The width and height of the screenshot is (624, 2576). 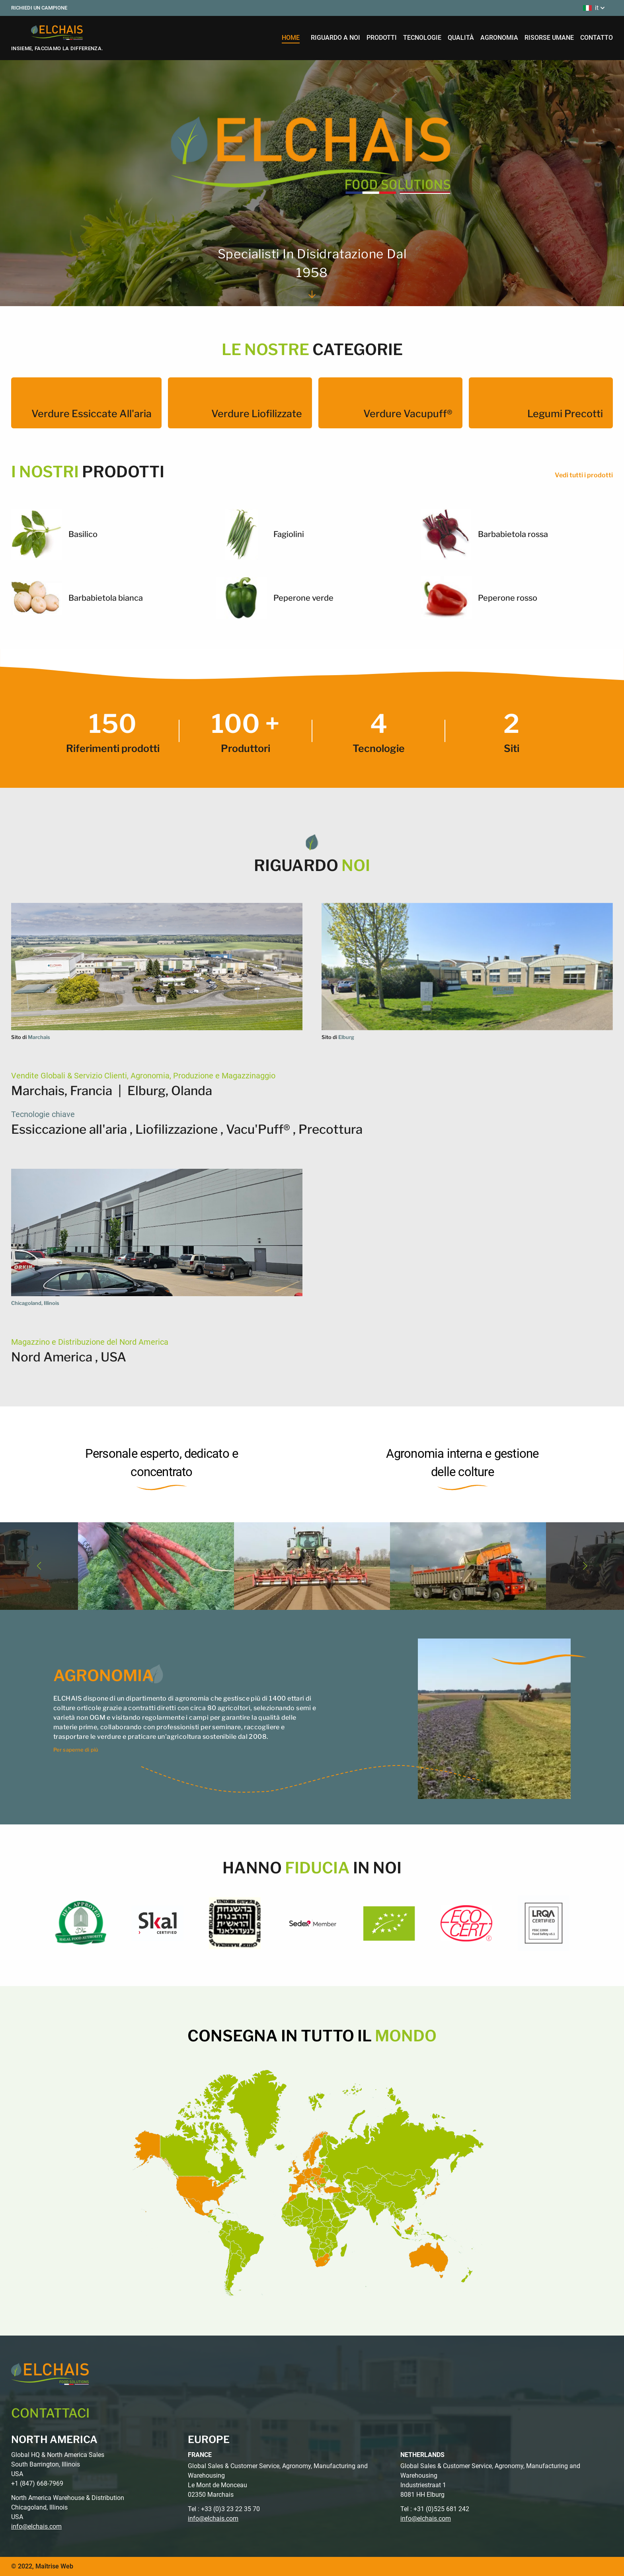 I want to click on Verdure essiccate all'aria, so click(x=91, y=414).